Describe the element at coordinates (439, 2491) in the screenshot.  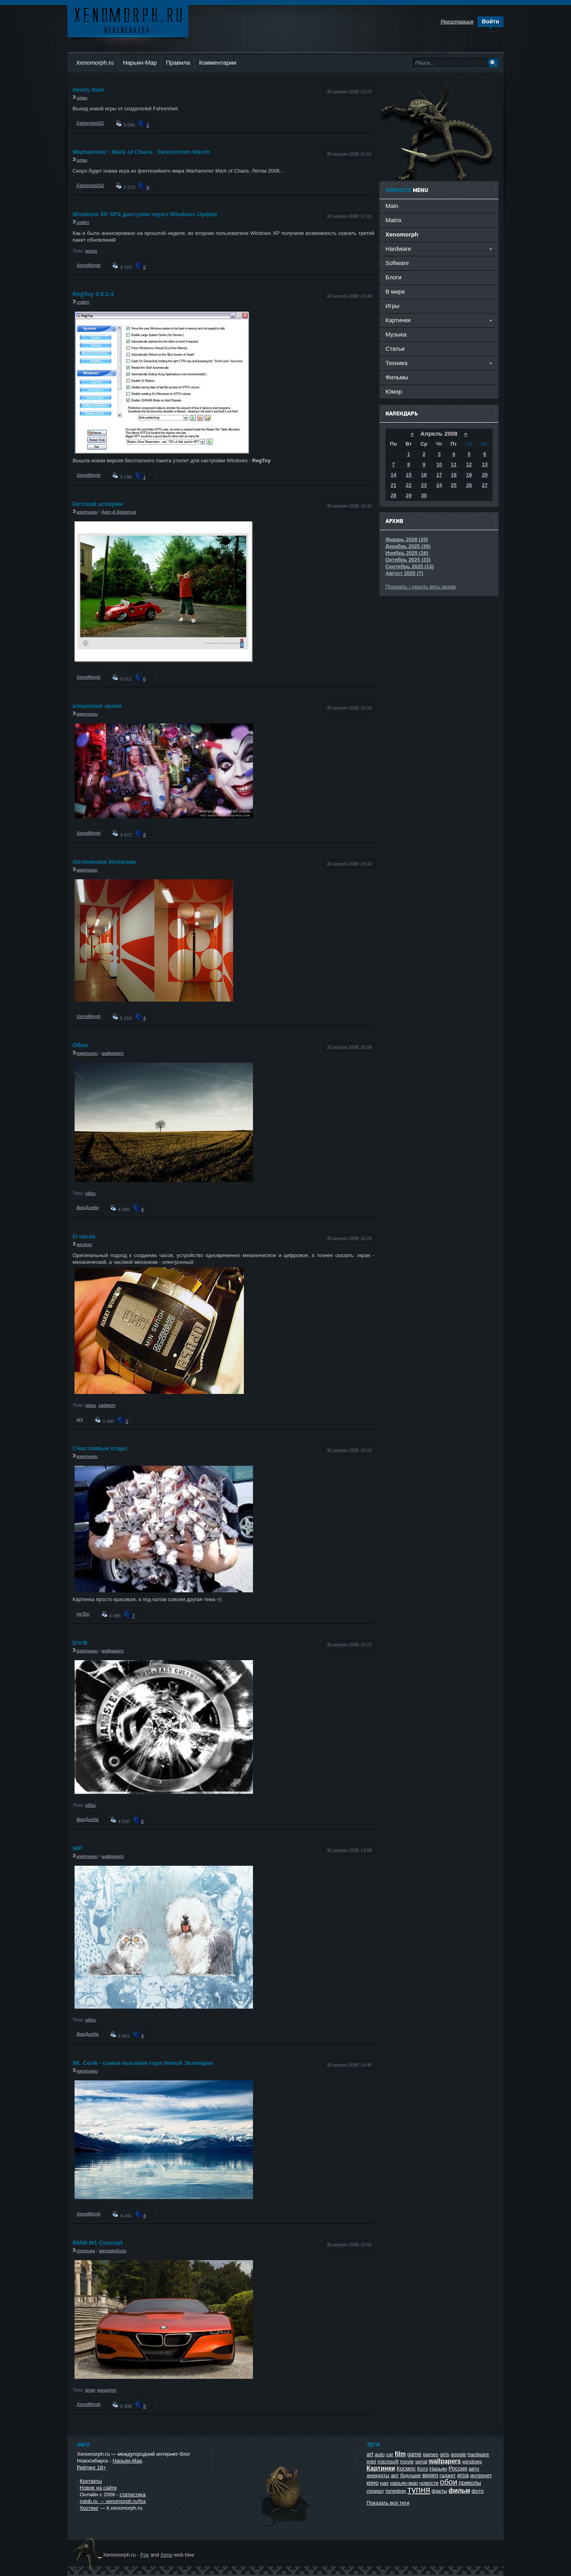
I see `факты` at that location.